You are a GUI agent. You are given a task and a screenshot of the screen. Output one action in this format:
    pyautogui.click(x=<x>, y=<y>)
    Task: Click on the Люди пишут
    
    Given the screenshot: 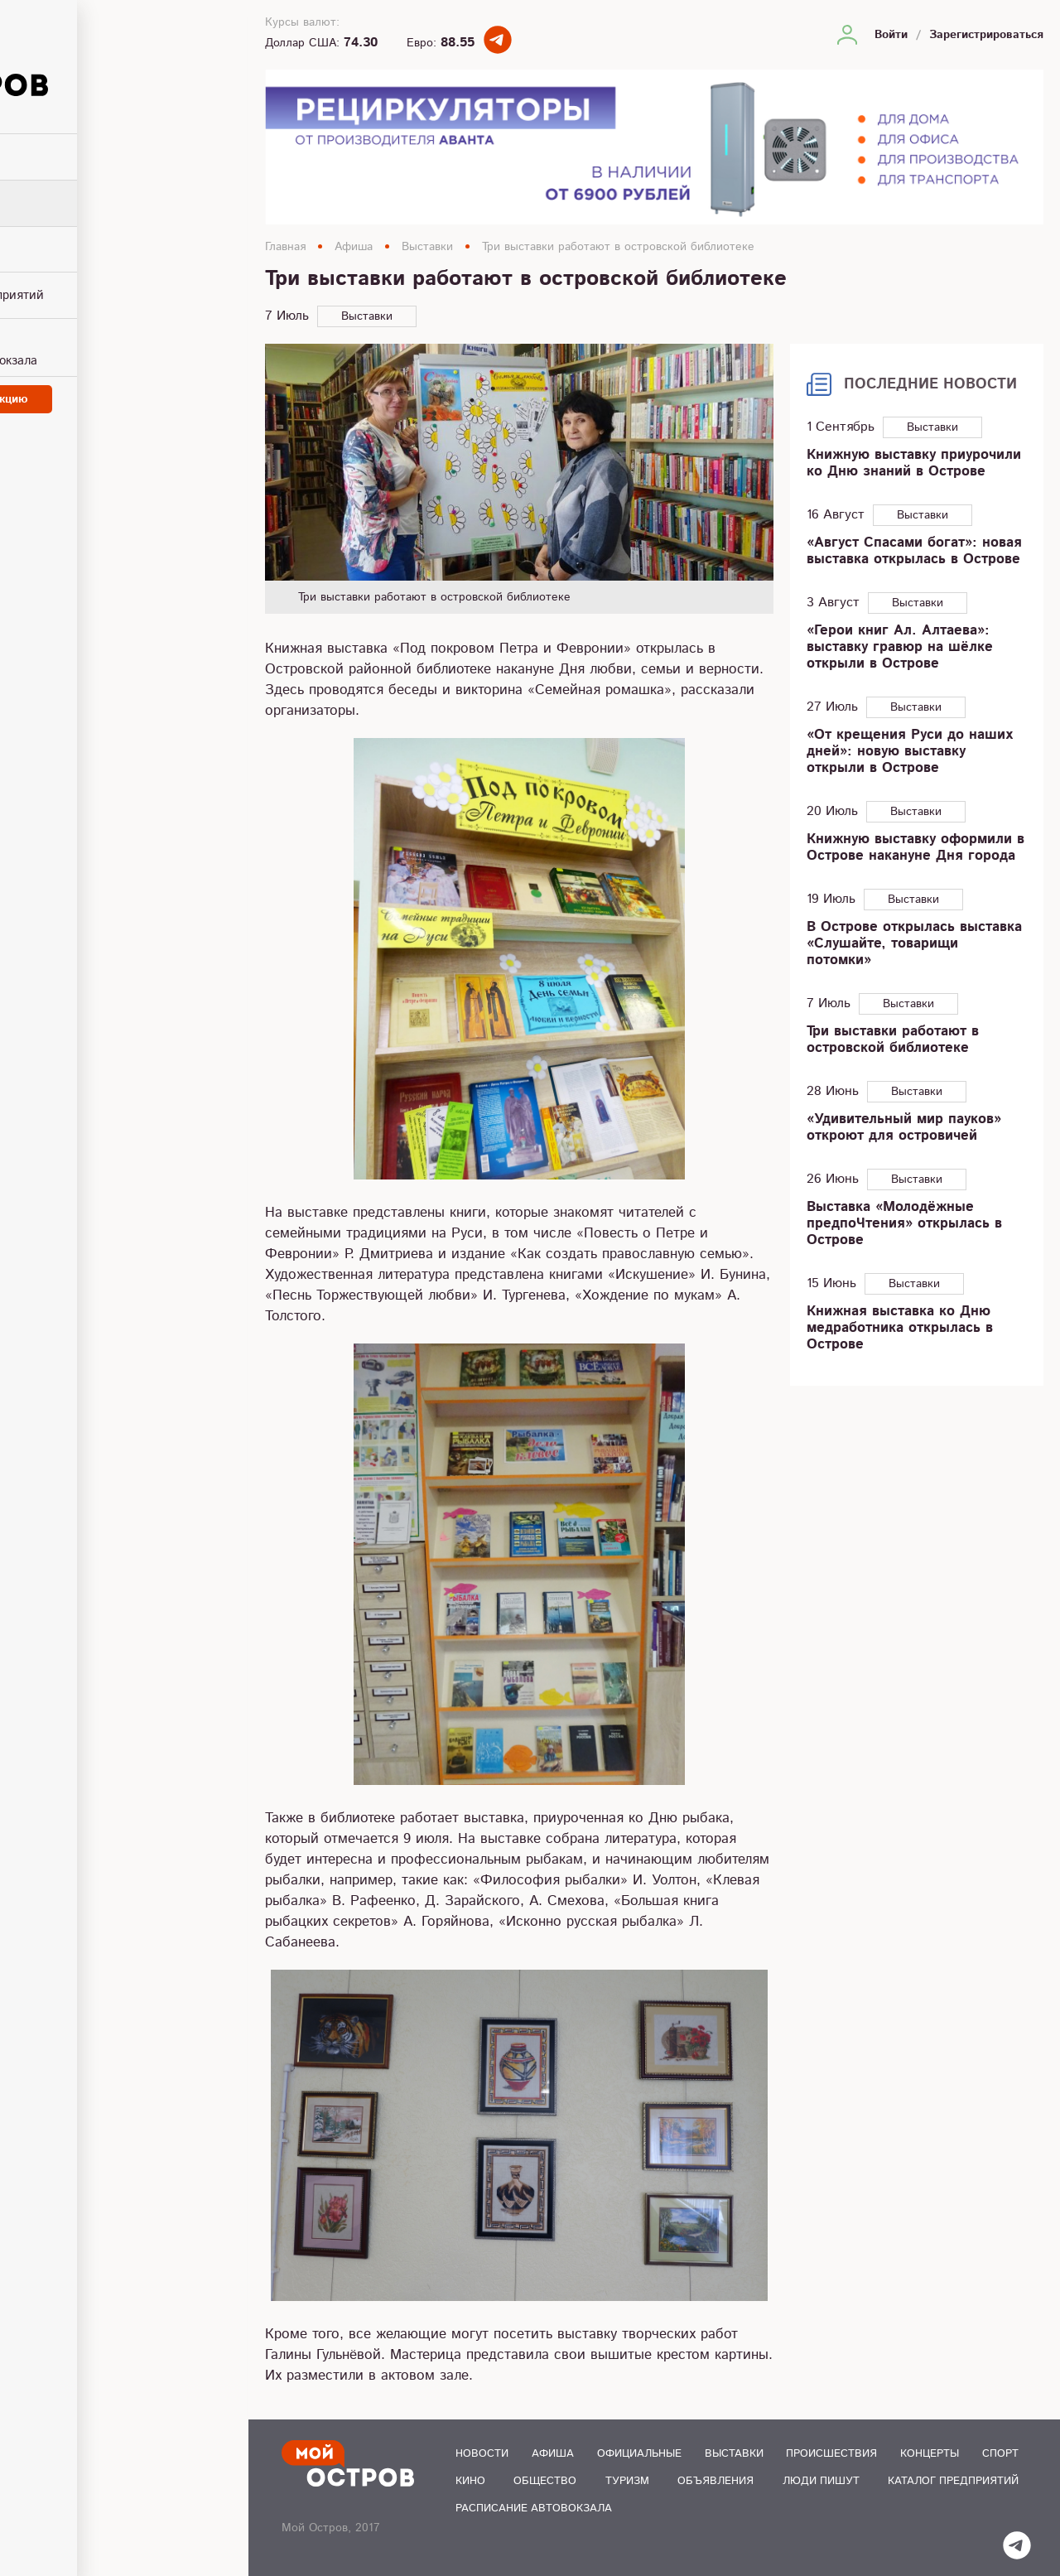 What is the action you would take?
    pyautogui.click(x=821, y=2481)
    